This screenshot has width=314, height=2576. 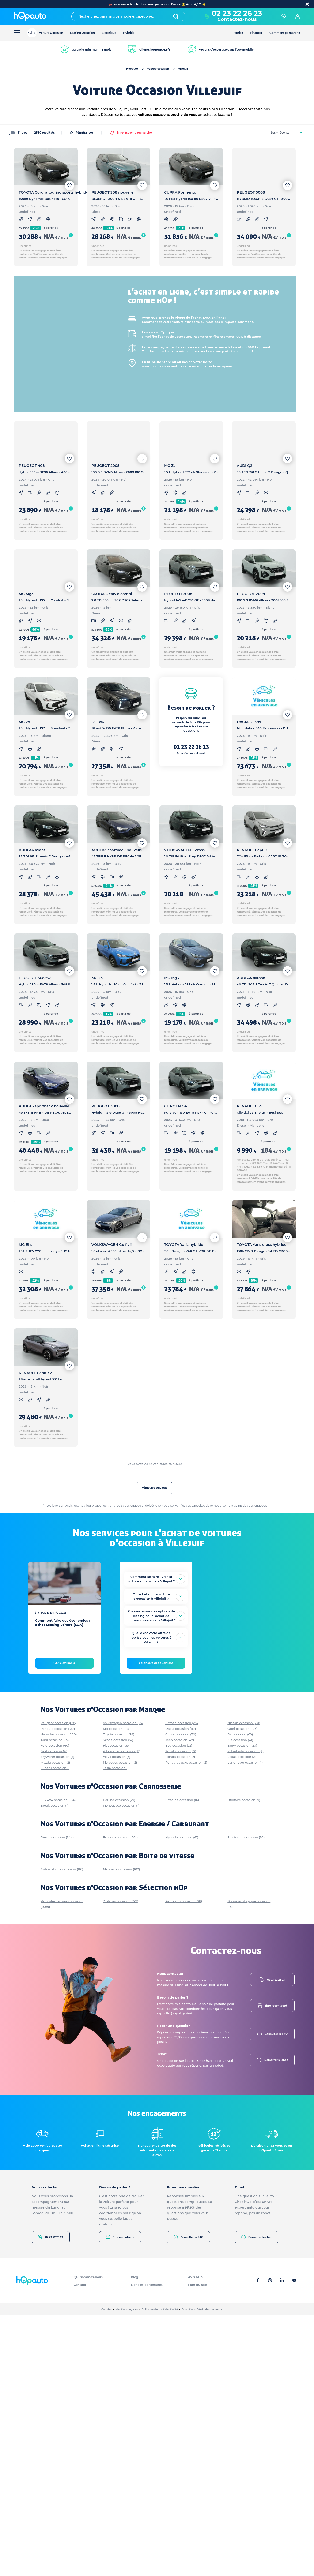 I want to click on Avis hOp, so click(x=195, y=2538).